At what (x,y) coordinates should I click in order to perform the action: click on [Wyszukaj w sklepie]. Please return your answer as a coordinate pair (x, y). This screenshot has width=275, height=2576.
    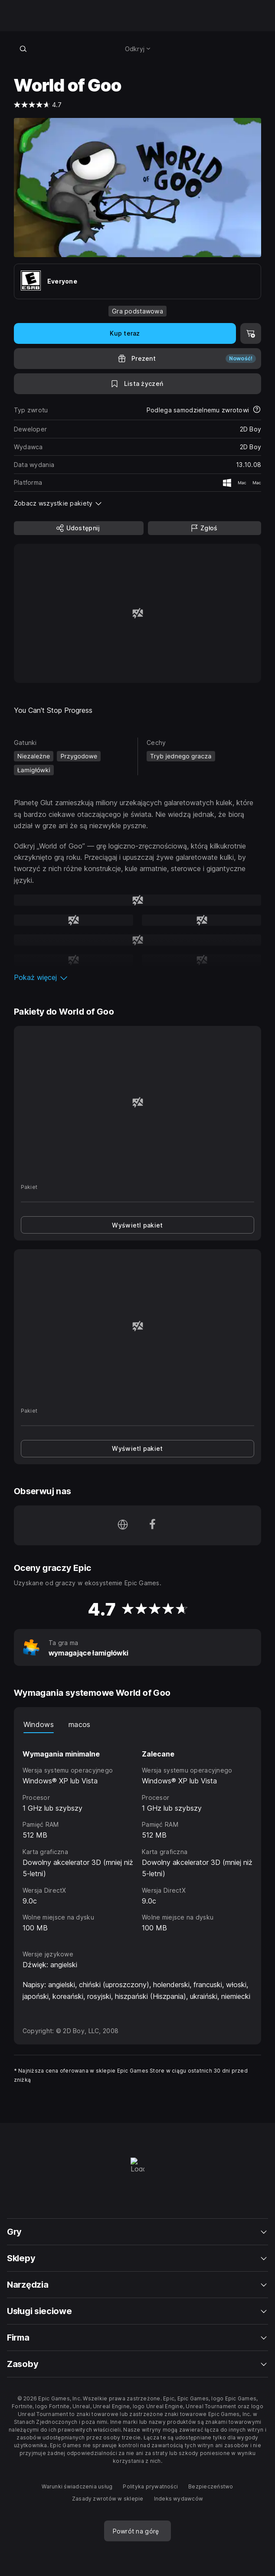
    Looking at the image, I should click on (23, 48).